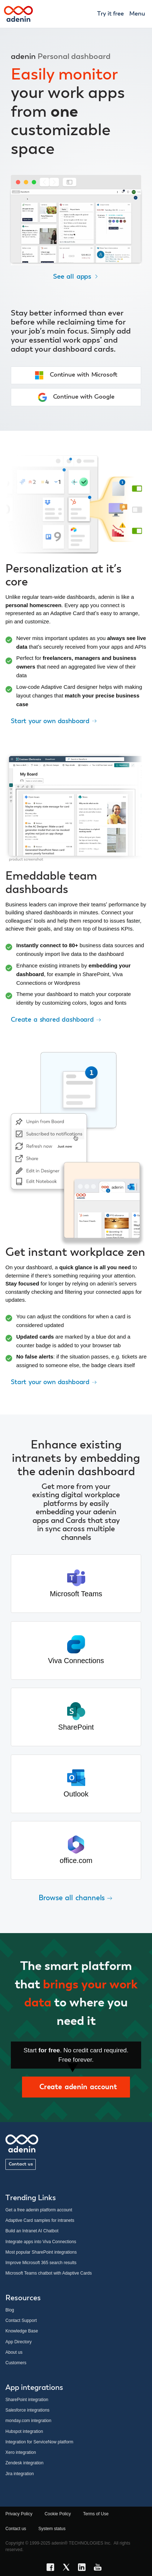  Describe the element at coordinates (76, 276) in the screenshot. I see `See all apps` at that location.